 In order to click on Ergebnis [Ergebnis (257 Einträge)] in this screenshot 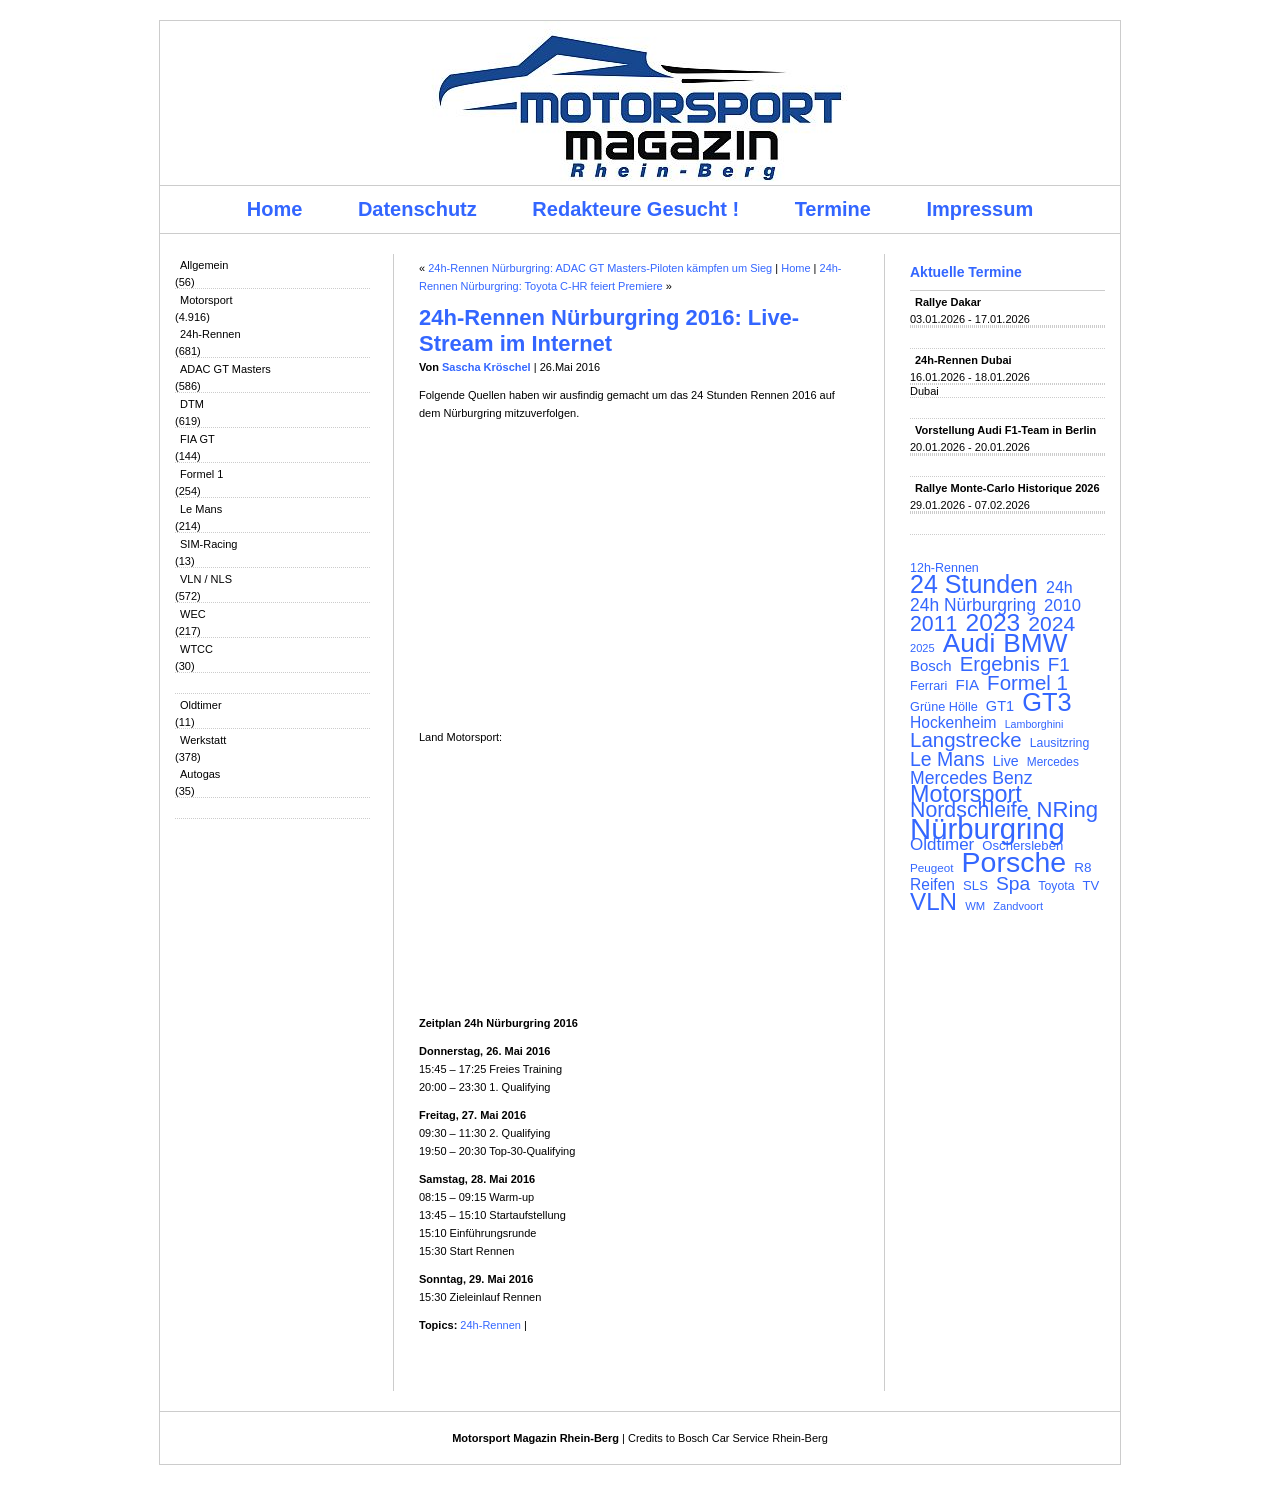, I will do `click(1000, 664)`.